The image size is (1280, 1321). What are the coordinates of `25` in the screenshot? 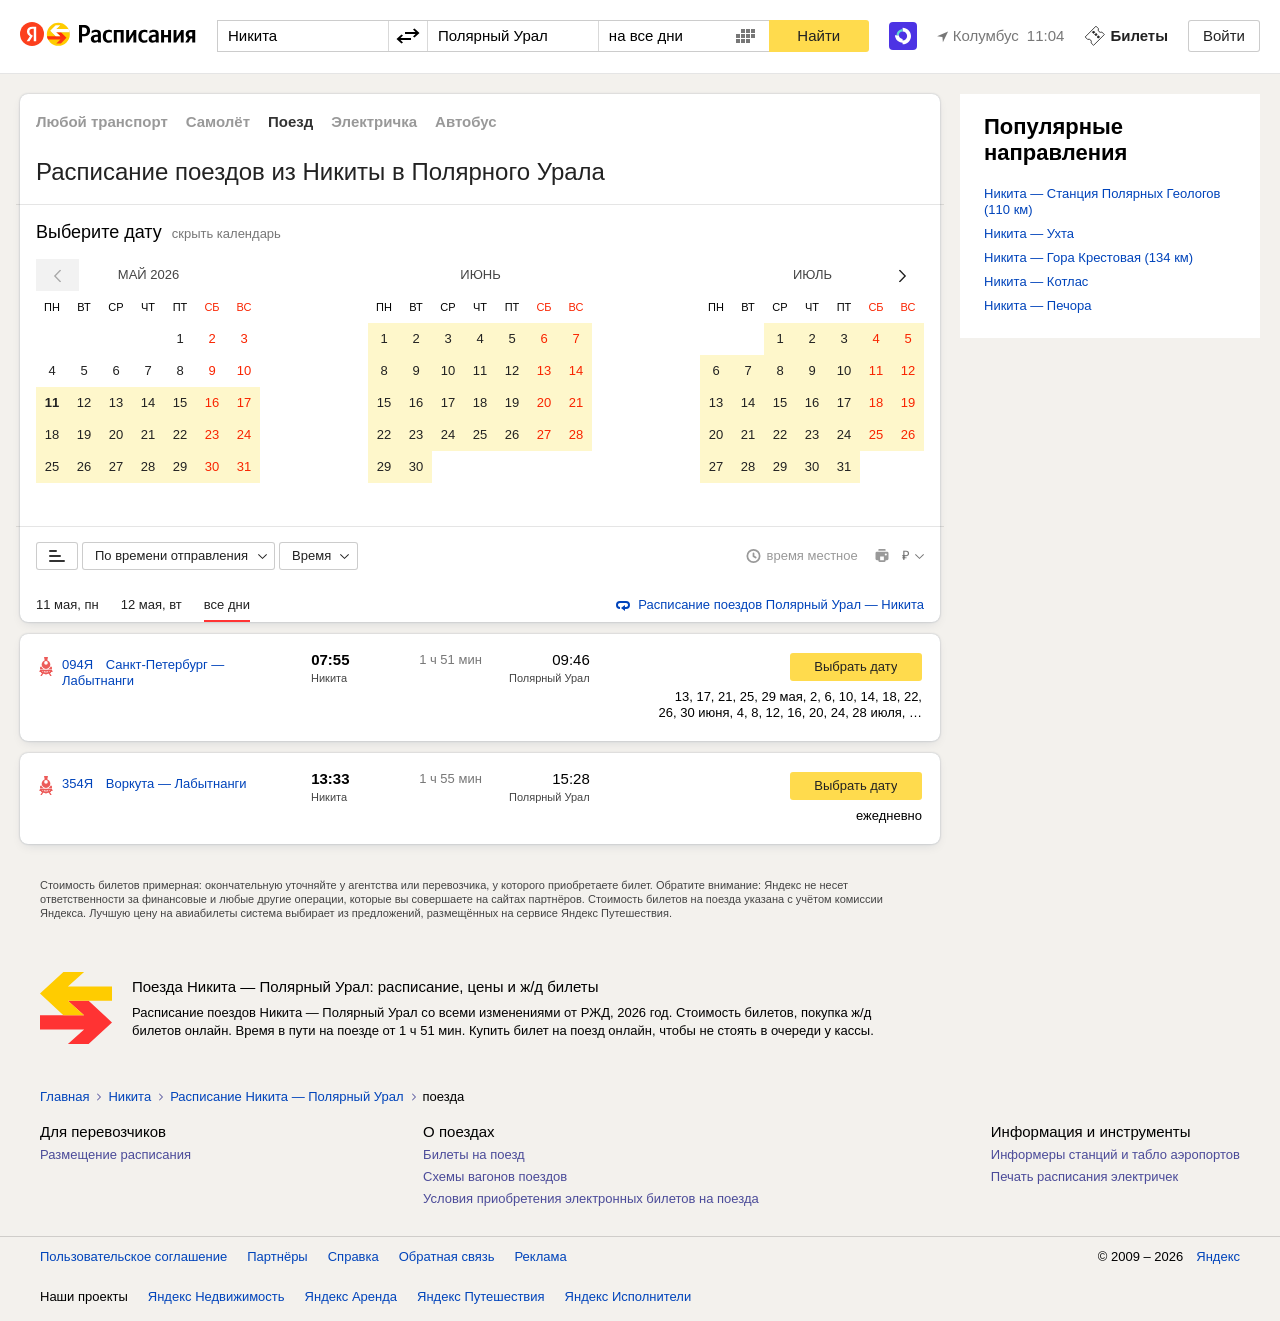 It's located at (52, 466).